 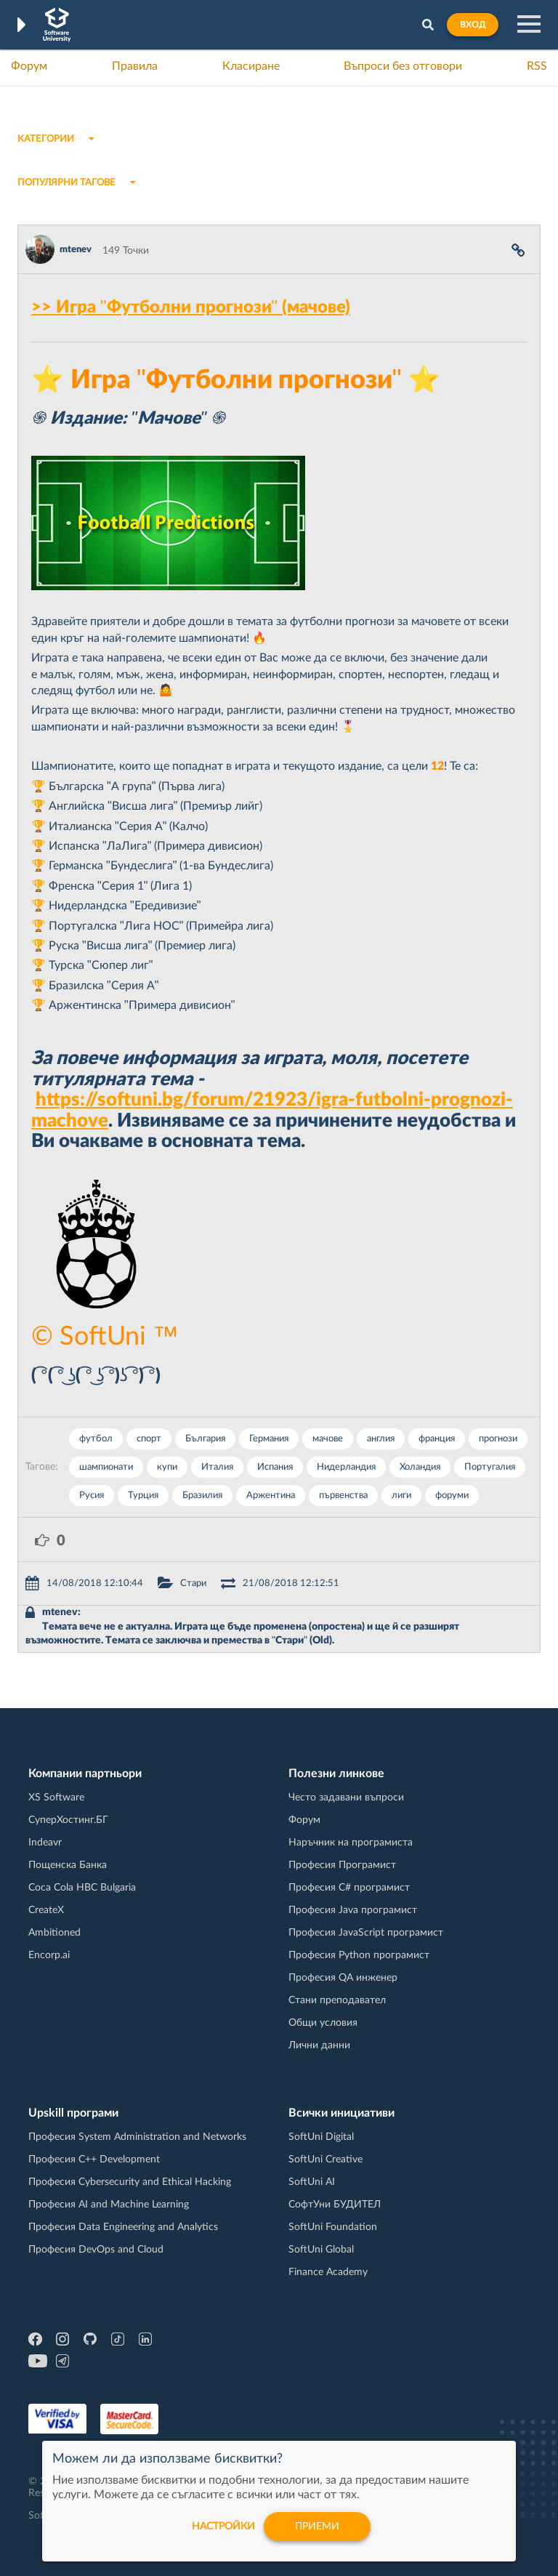 What do you see at coordinates (343, 1495) in the screenshot?
I see `първенства` at bounding box center [343, 1495].